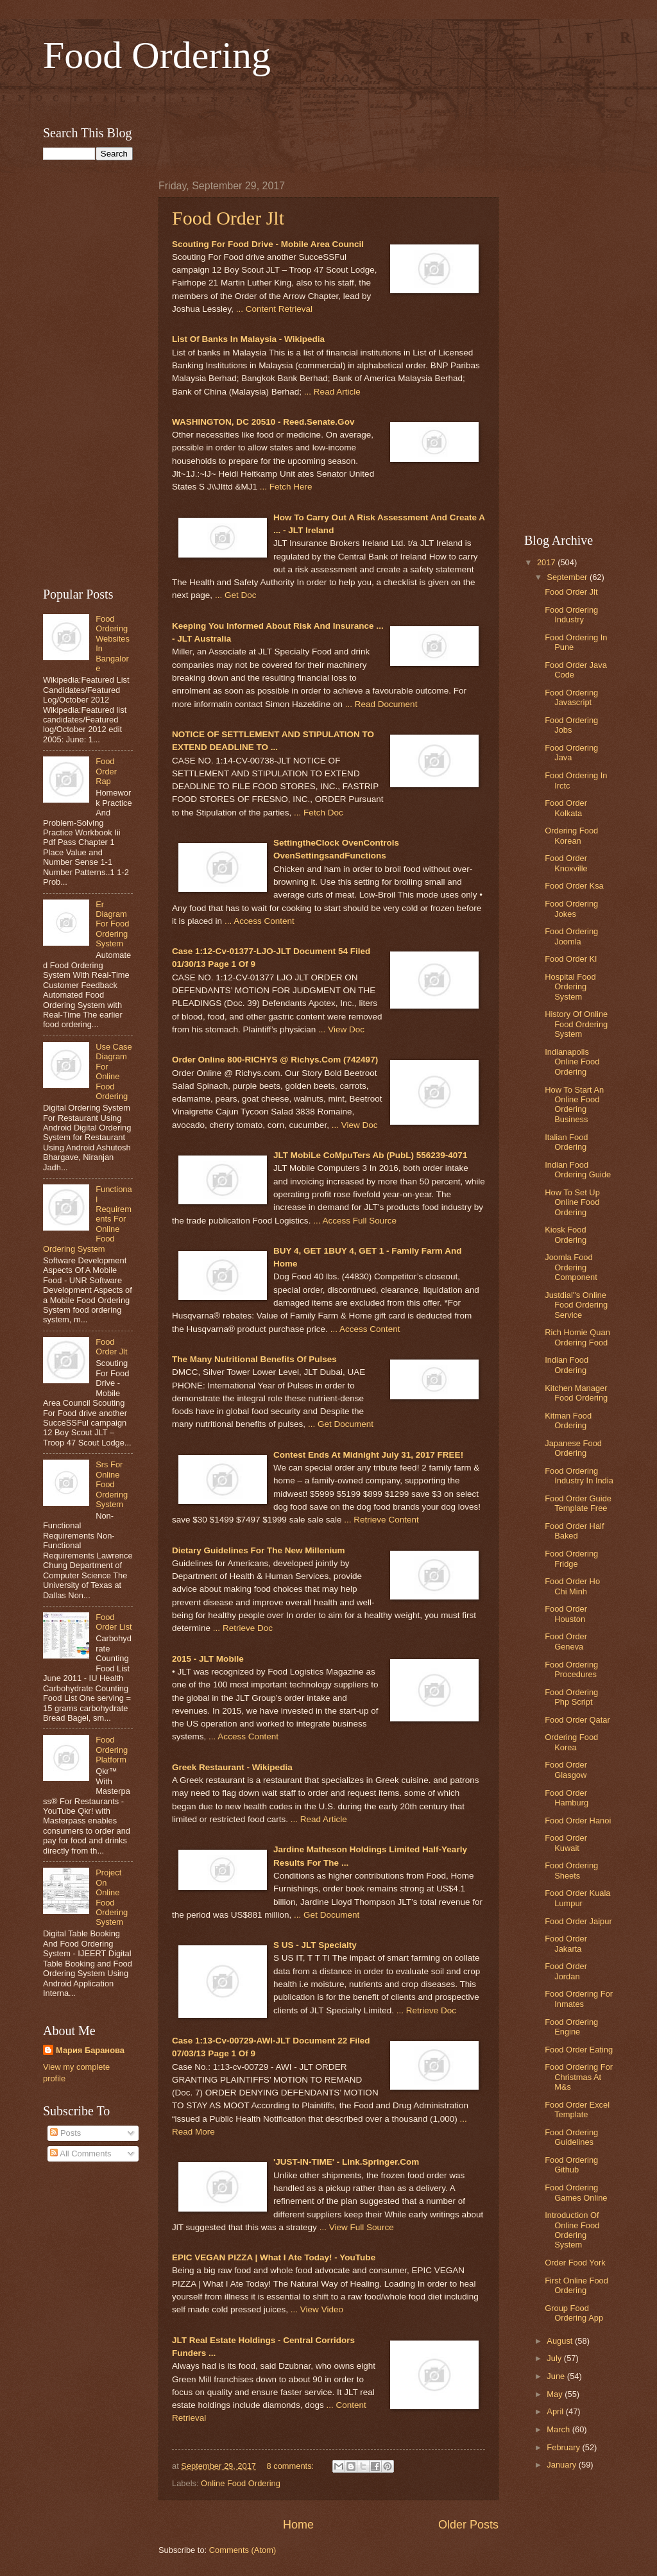  What do you see at coordinates (566, 1769) in the screenshot?
I see `Food Order Glasgow` at bounding box center [566, 1769].